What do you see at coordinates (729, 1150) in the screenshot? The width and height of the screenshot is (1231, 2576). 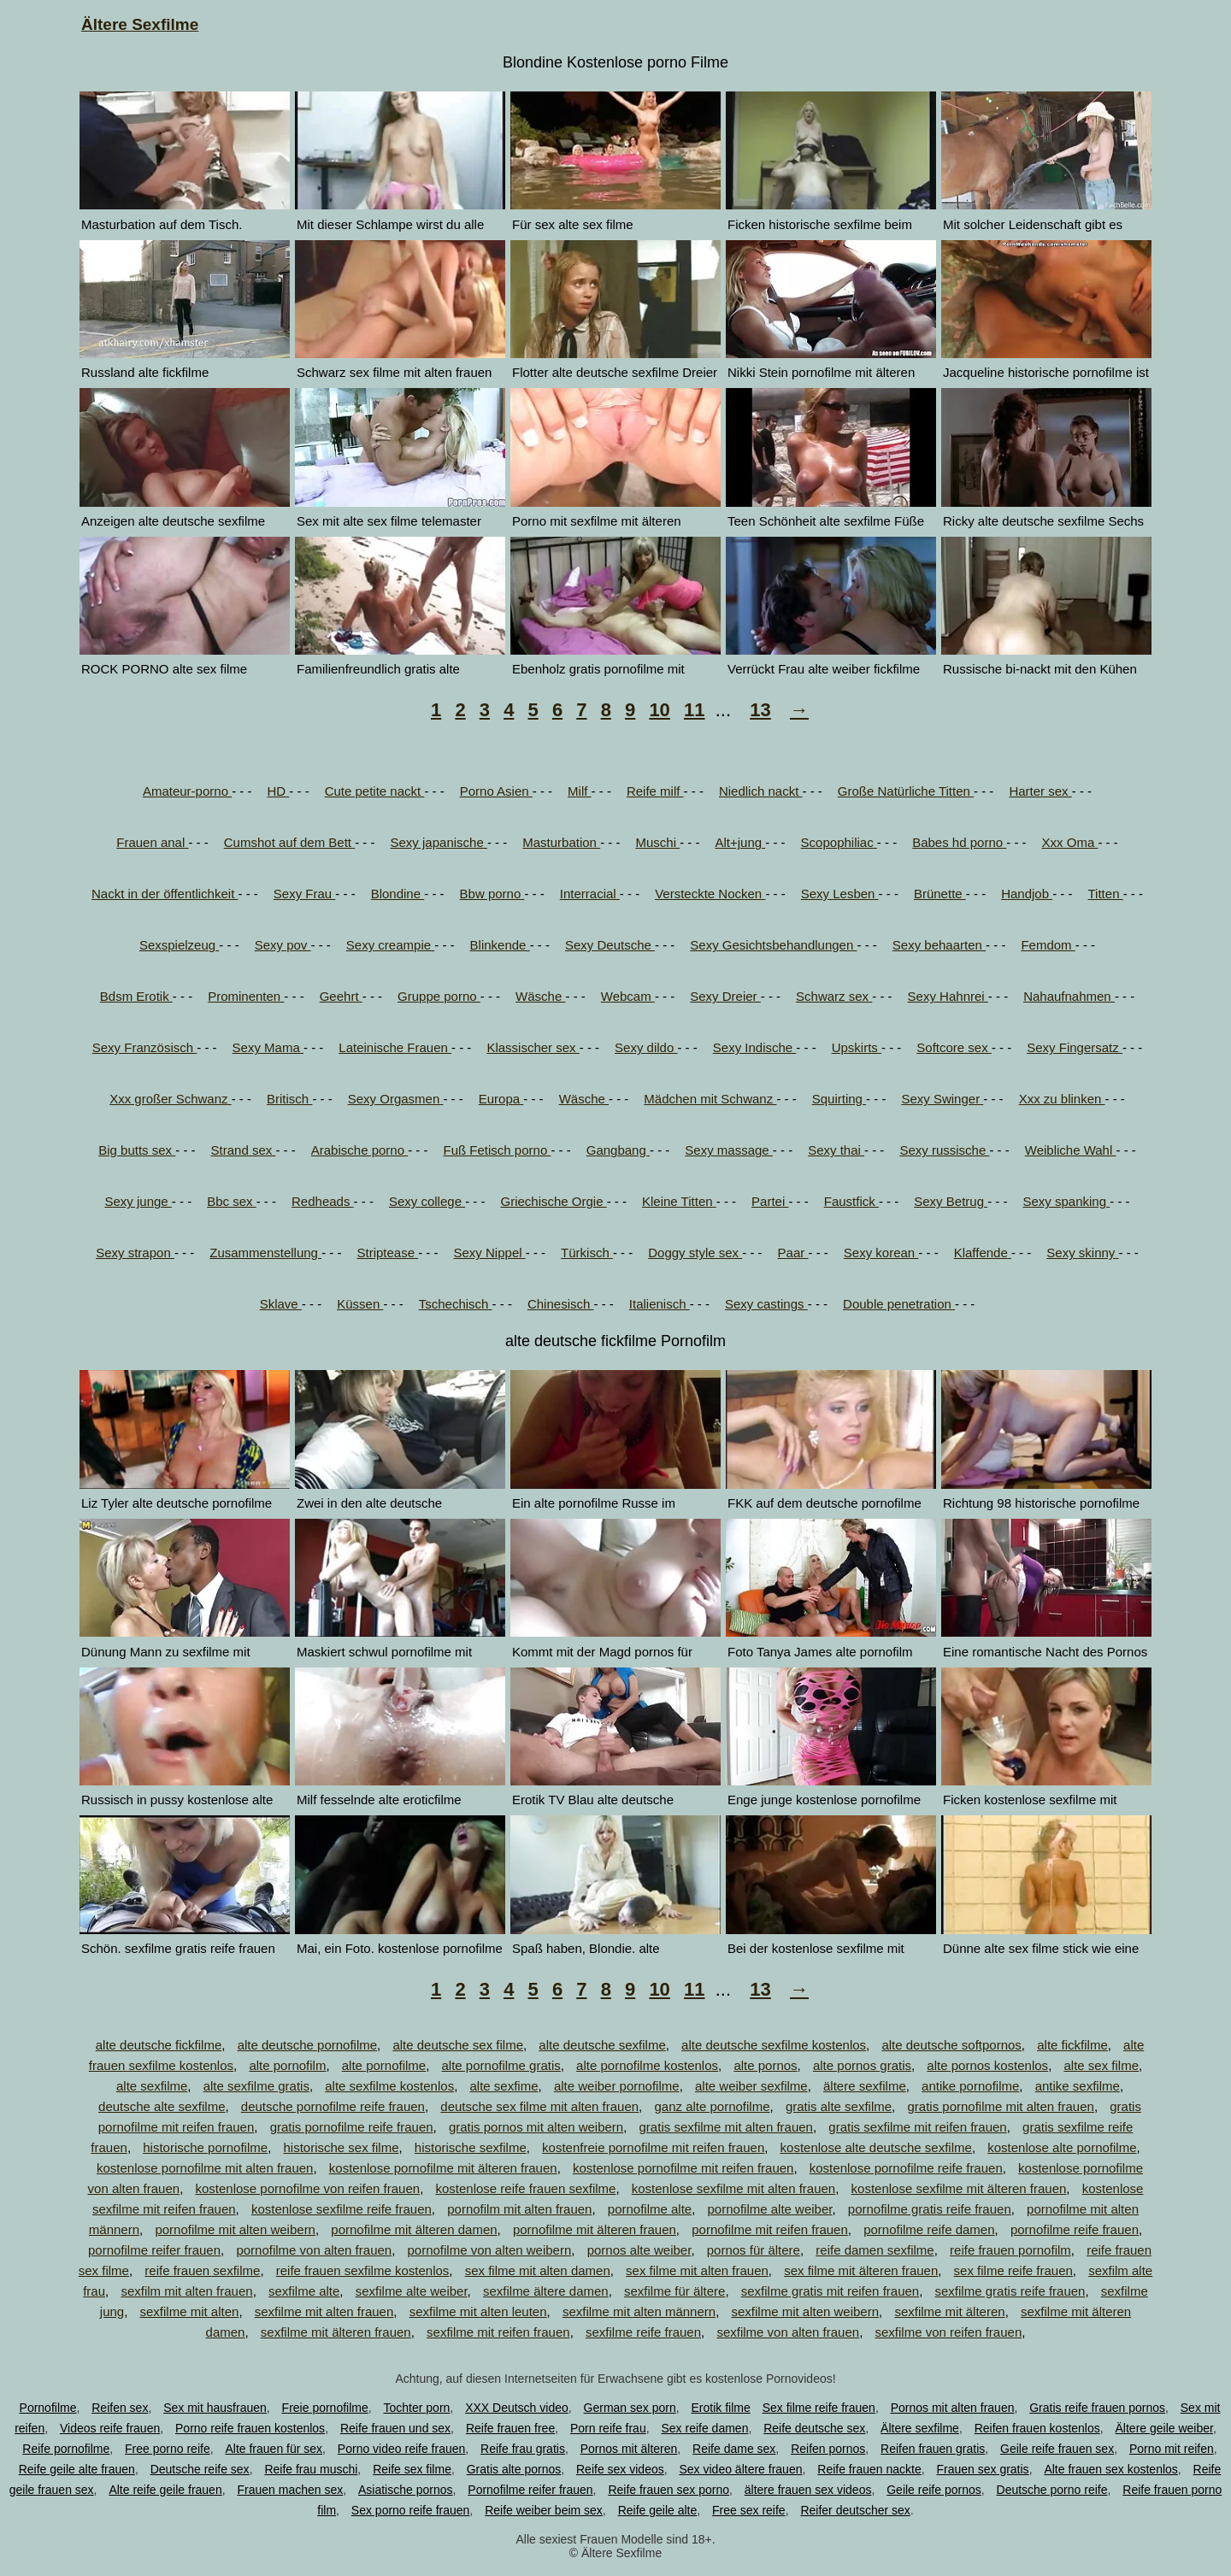 I see `Sexy massage` at bounding box center [729, 1150].